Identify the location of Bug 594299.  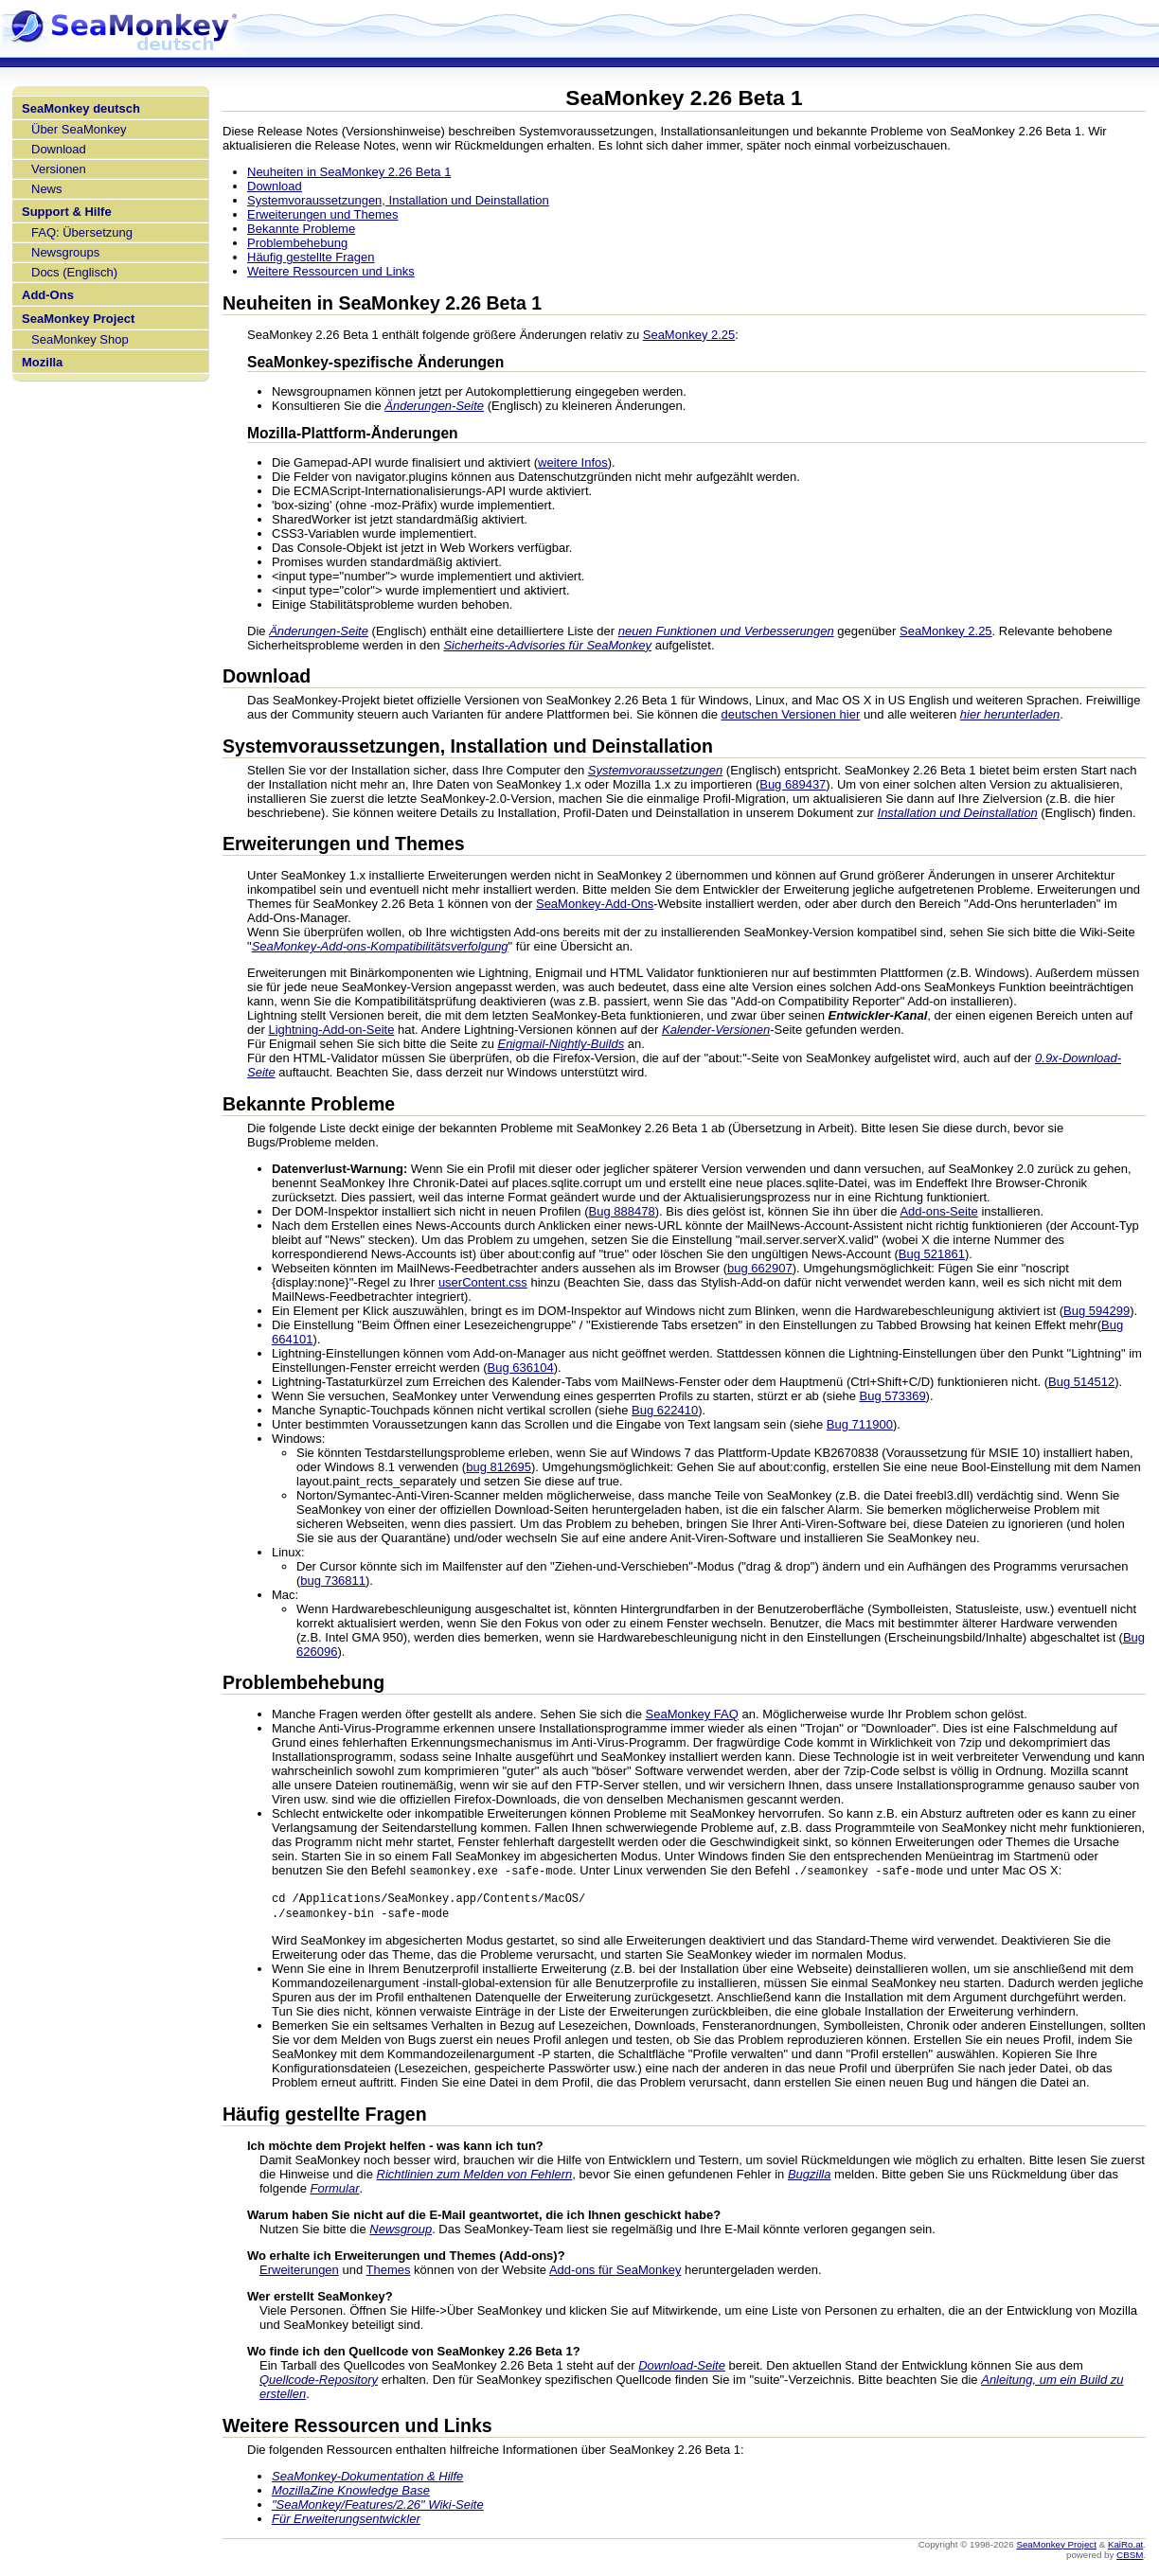
(1096, 1311).